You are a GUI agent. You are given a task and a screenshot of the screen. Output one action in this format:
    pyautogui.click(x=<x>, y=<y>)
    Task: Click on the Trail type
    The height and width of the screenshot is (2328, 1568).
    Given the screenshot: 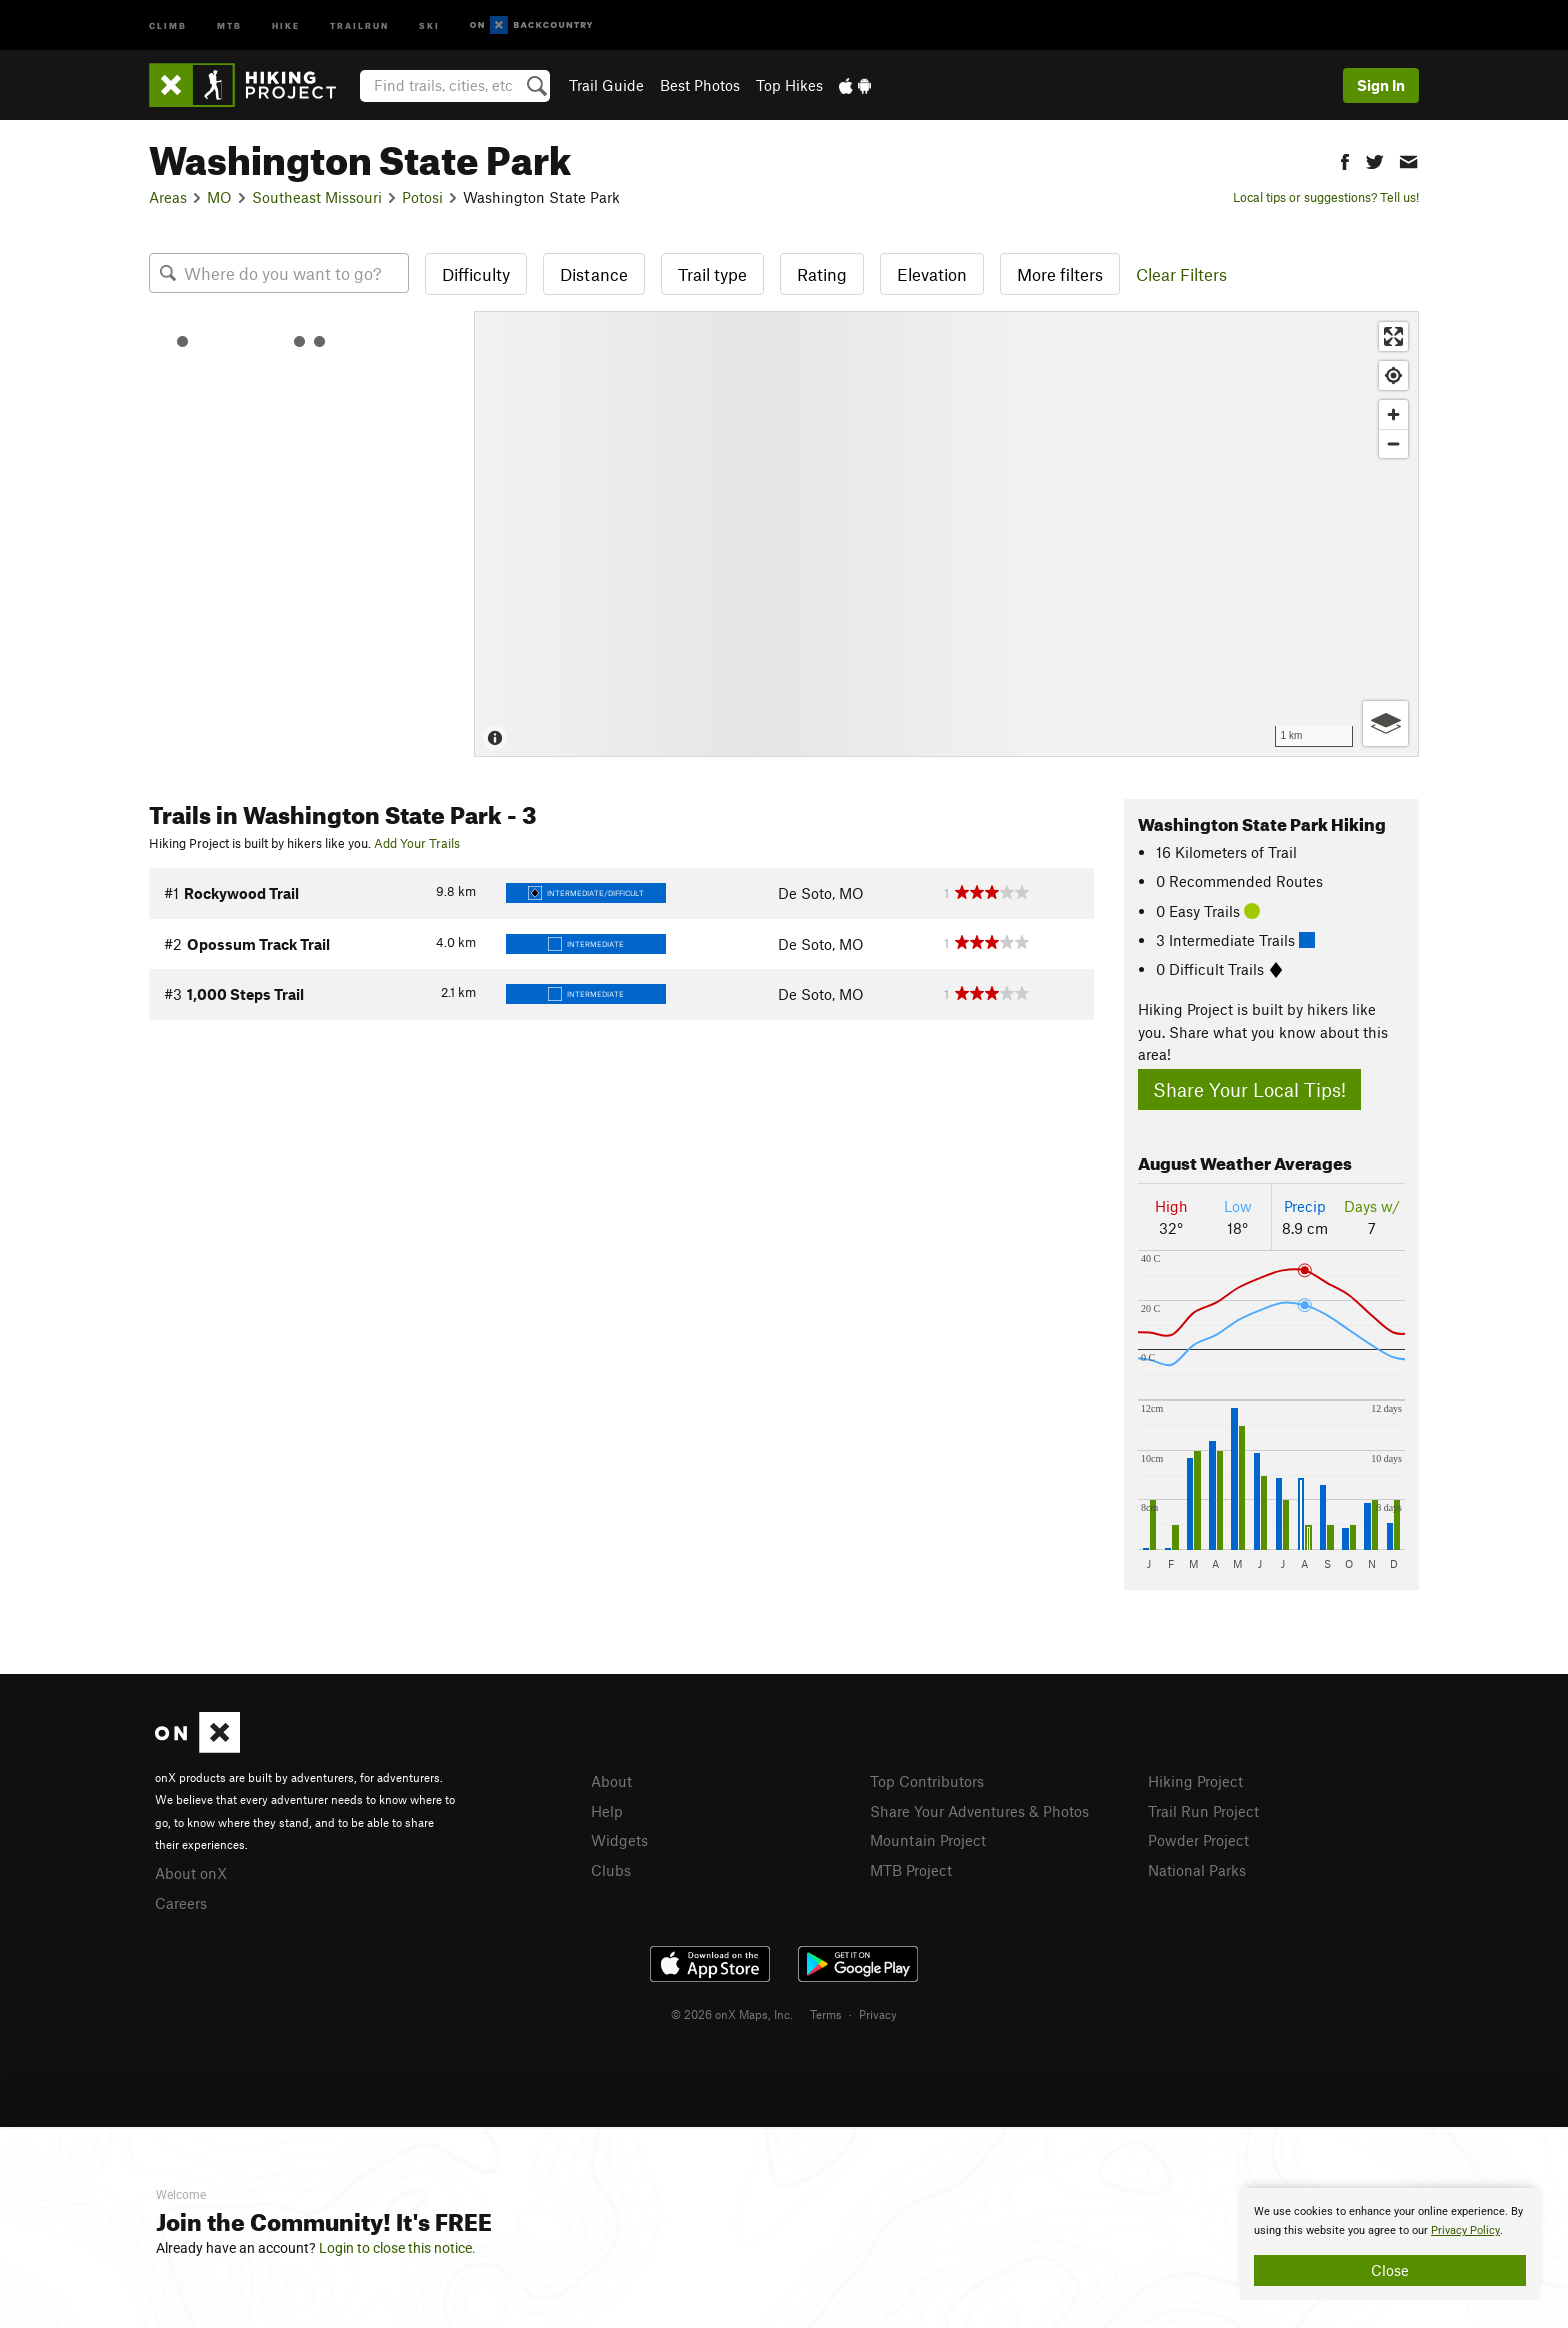 What is the action you would take?
    pyautogui.click(x=712, y=274)
    